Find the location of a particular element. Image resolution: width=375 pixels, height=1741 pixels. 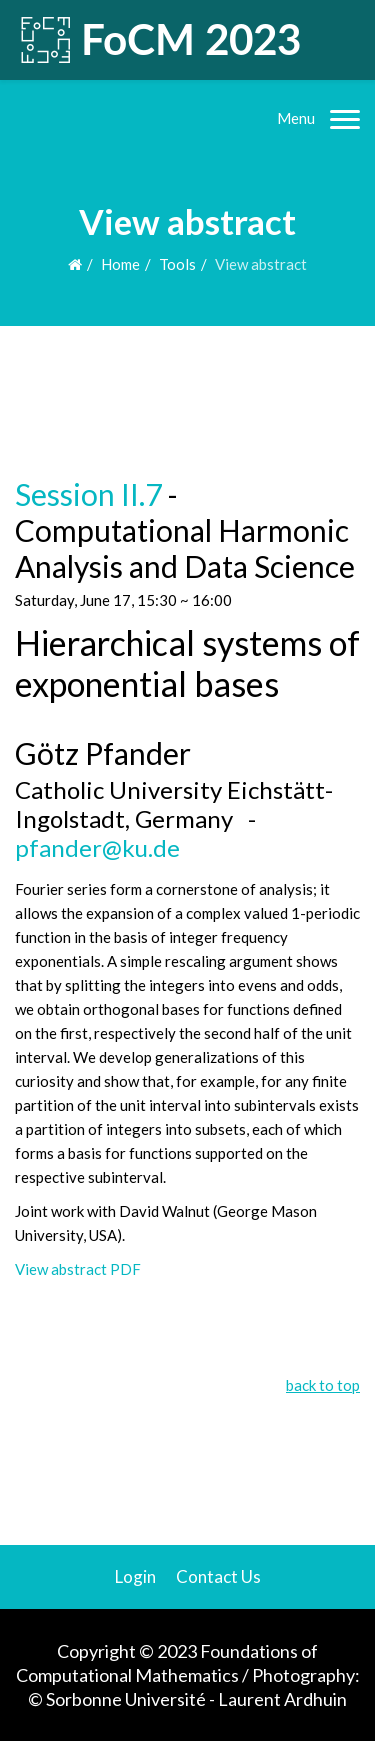

Session II.7 is located at coordinates (88, 494).